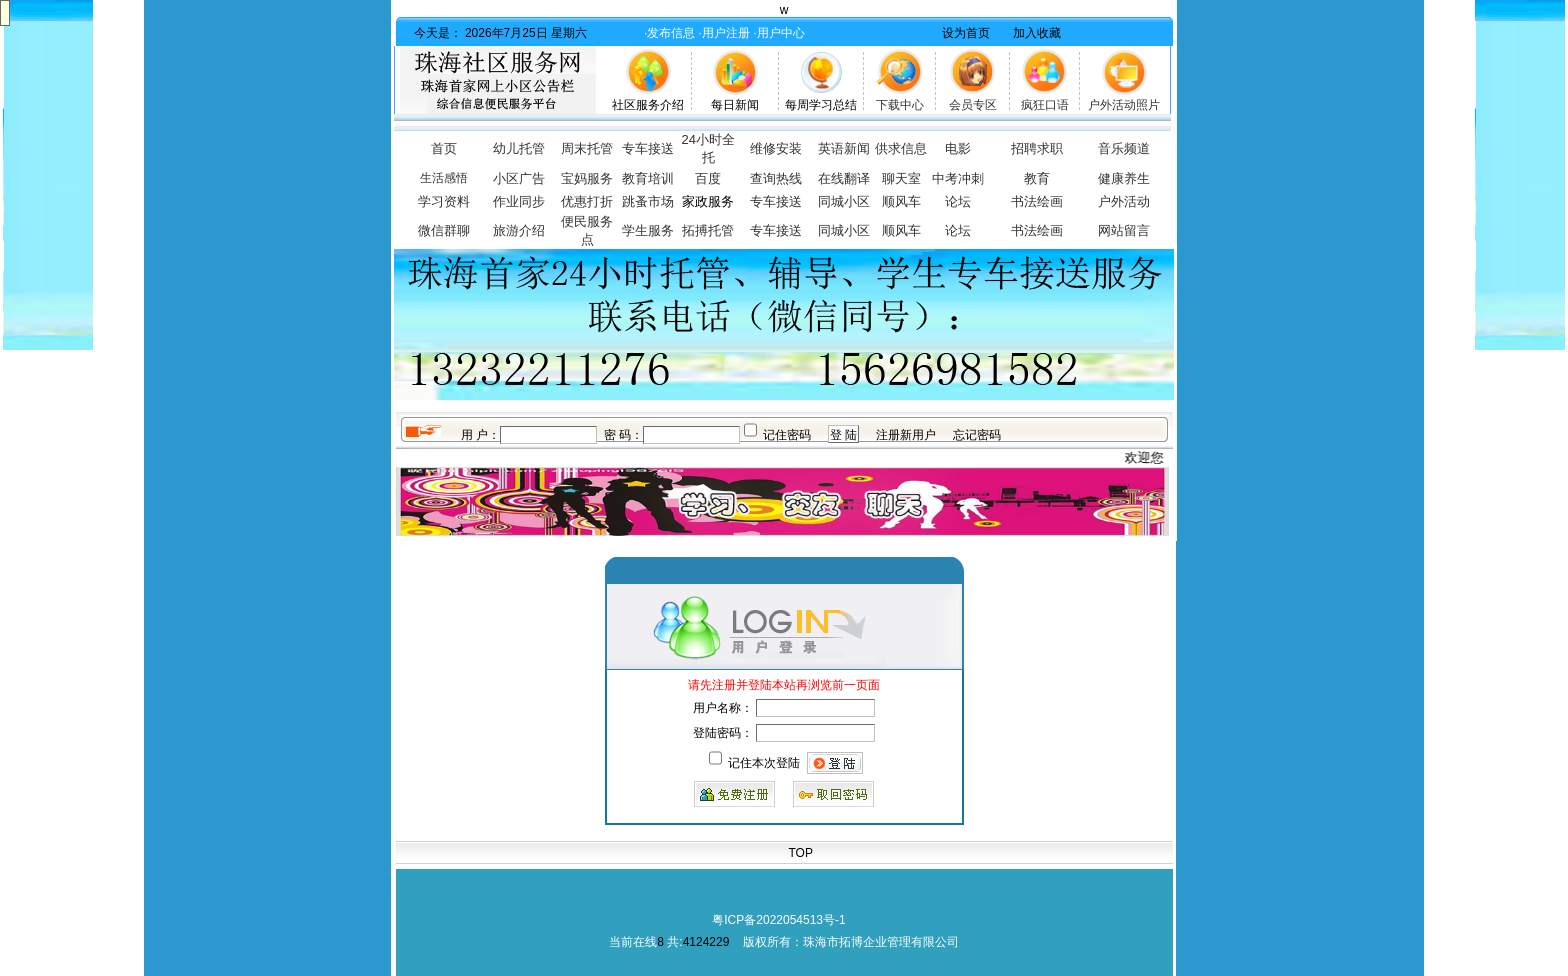 The image size is (1568, 976). What do you see at coordinates (1045, 105) in the screenshot?
I see `疯狂口语` at bounding box center [1045, 105].